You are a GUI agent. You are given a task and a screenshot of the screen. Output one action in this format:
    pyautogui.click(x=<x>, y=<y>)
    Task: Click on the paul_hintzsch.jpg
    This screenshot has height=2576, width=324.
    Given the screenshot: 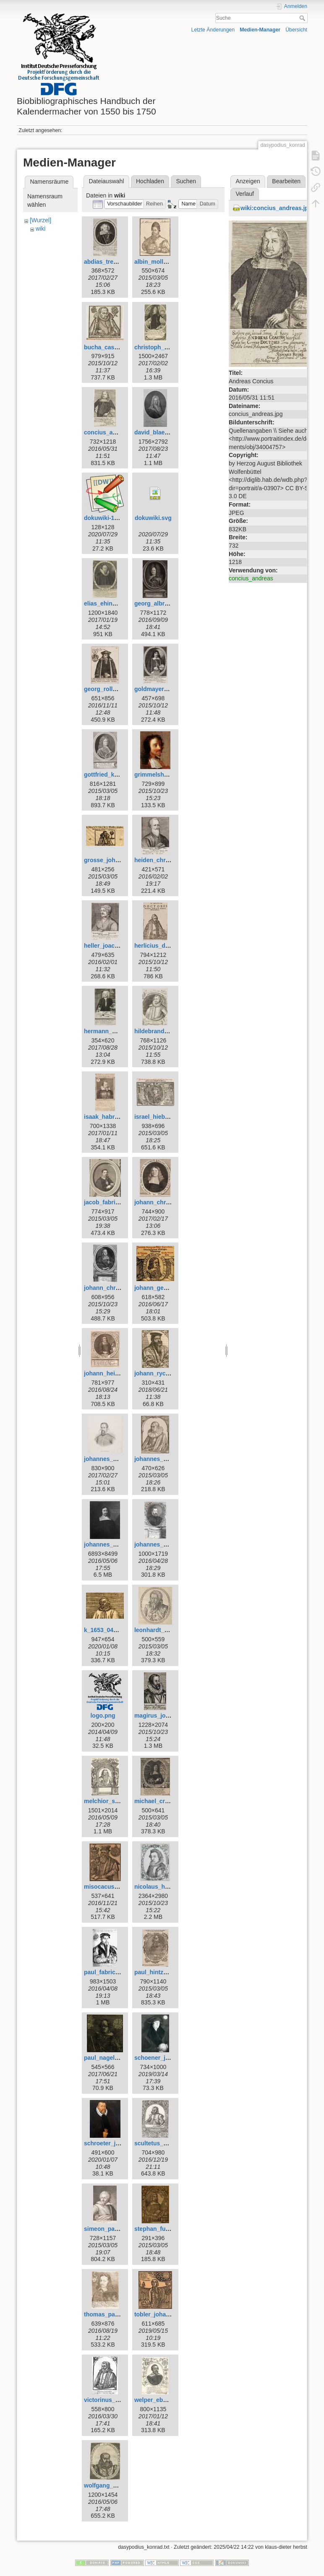 What is the action you would take?
    pyautogui.click(x=159, y=1972)
    